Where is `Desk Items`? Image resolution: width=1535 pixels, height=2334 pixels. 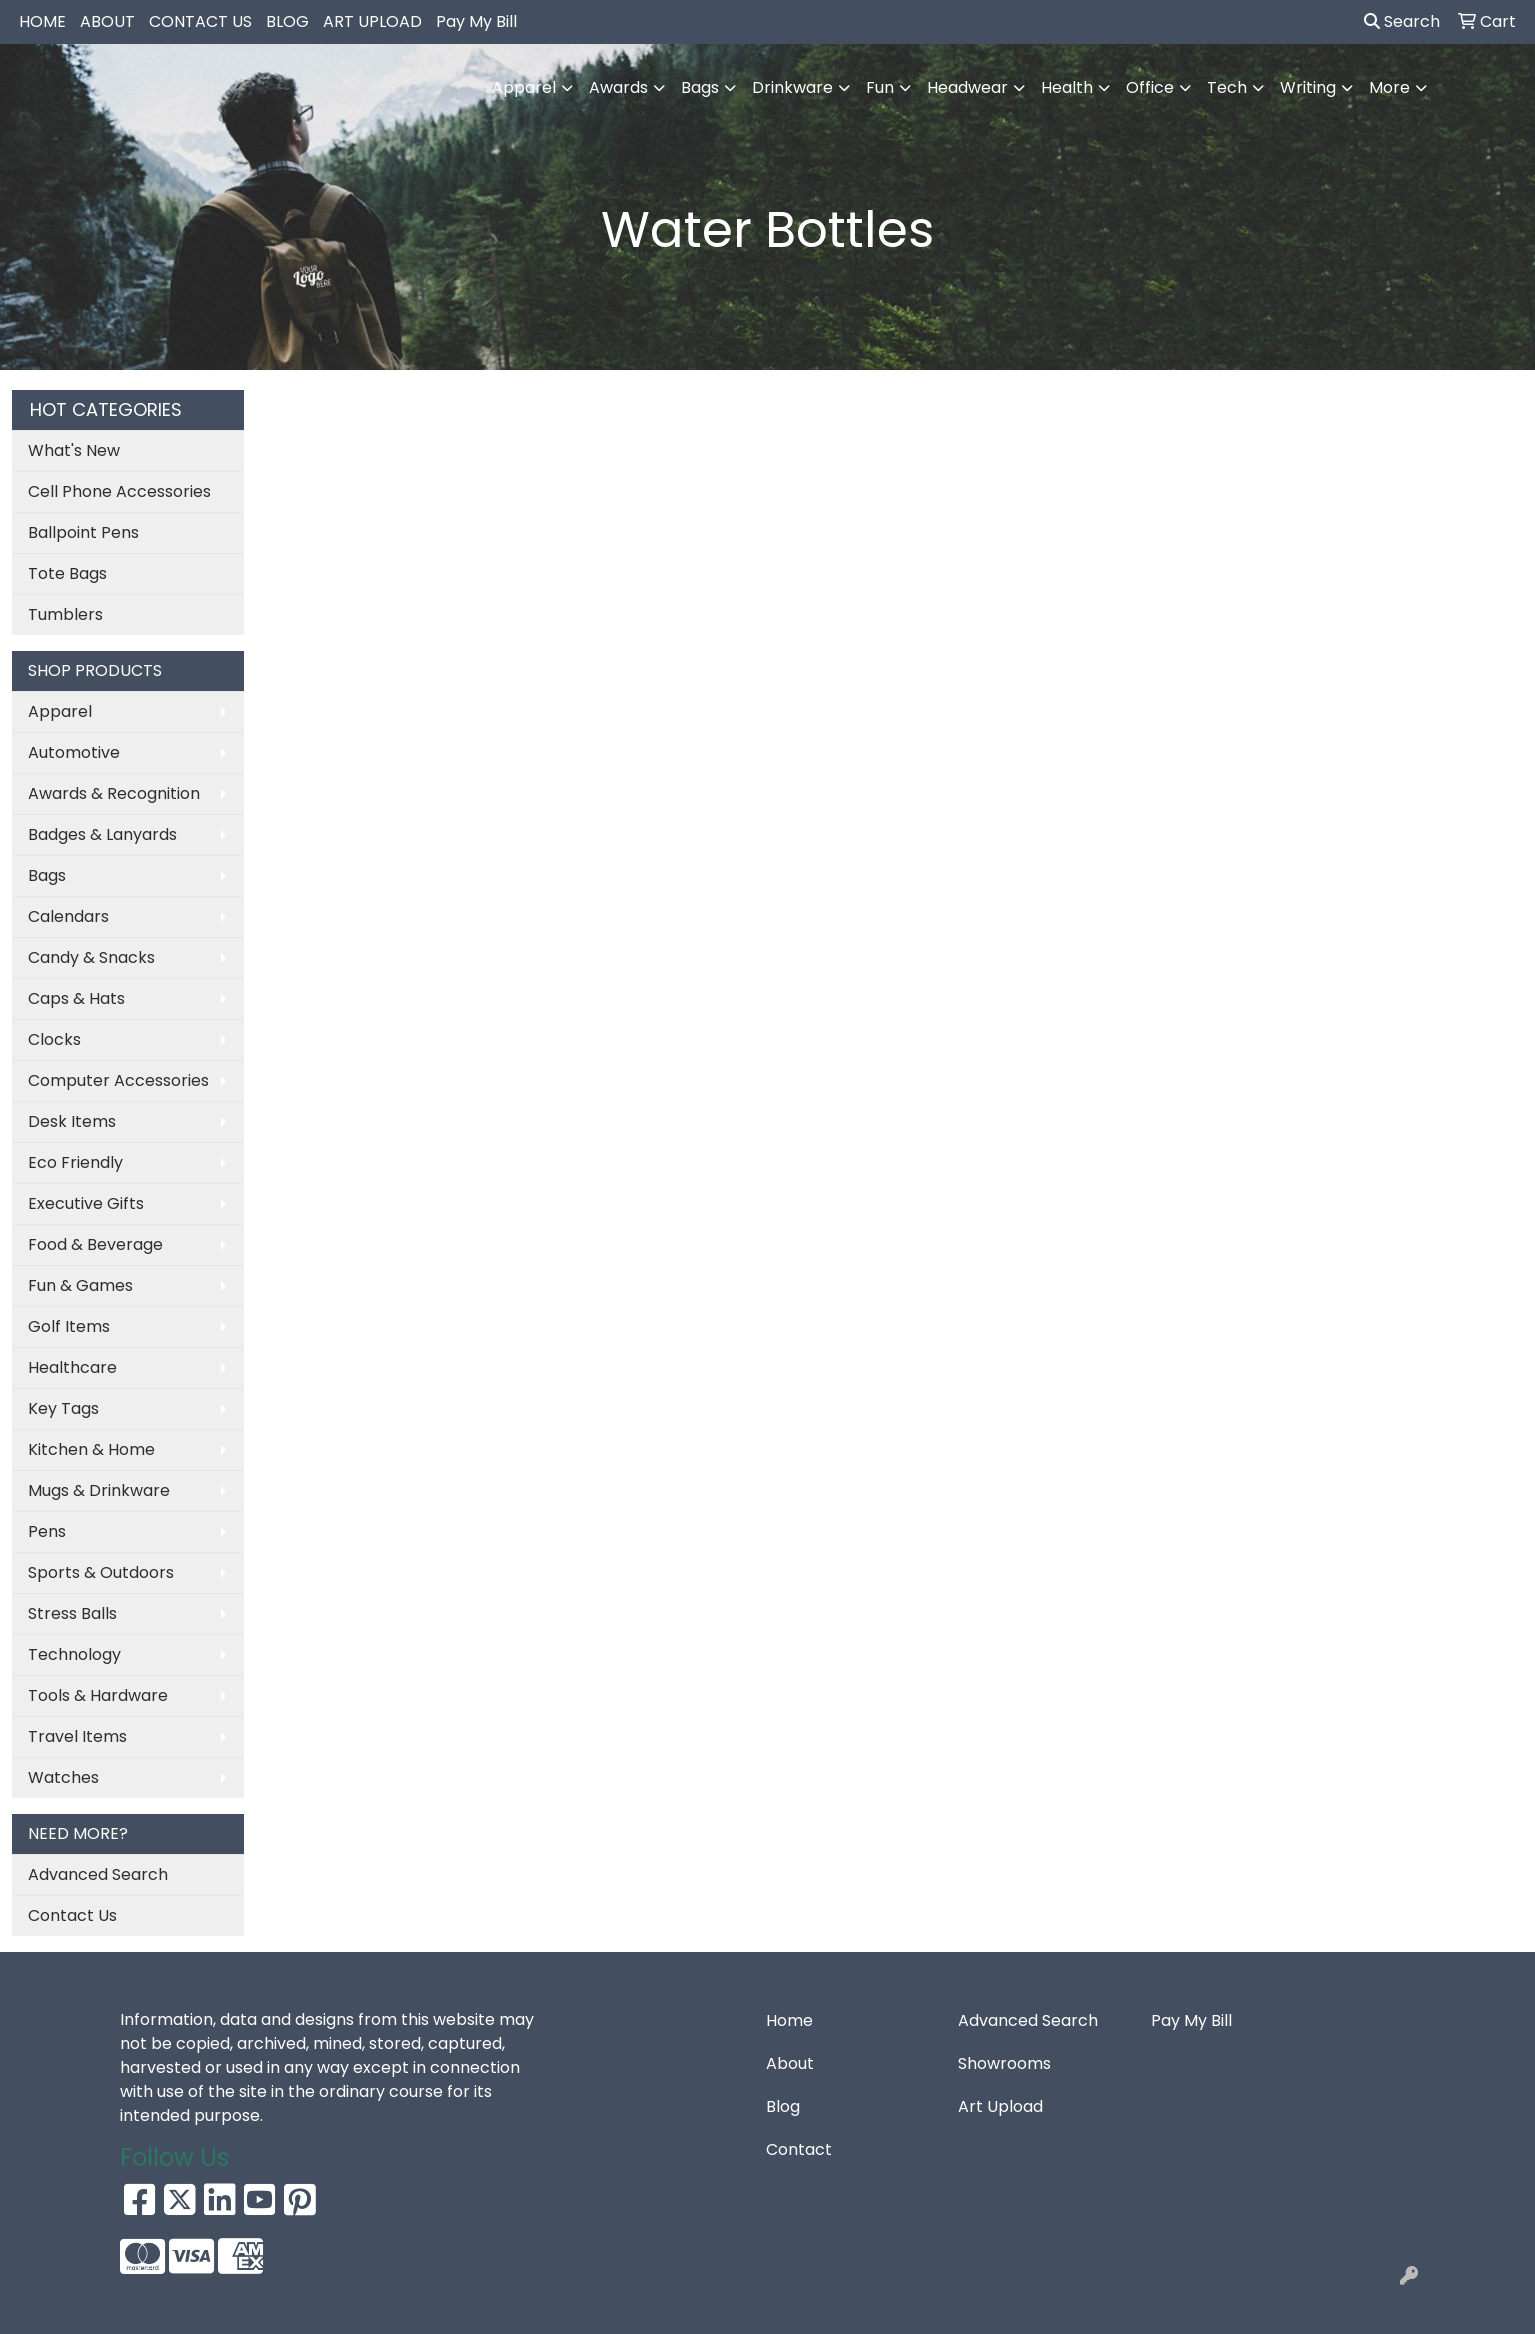
Desk Items is located at coordinates (72, 1121).